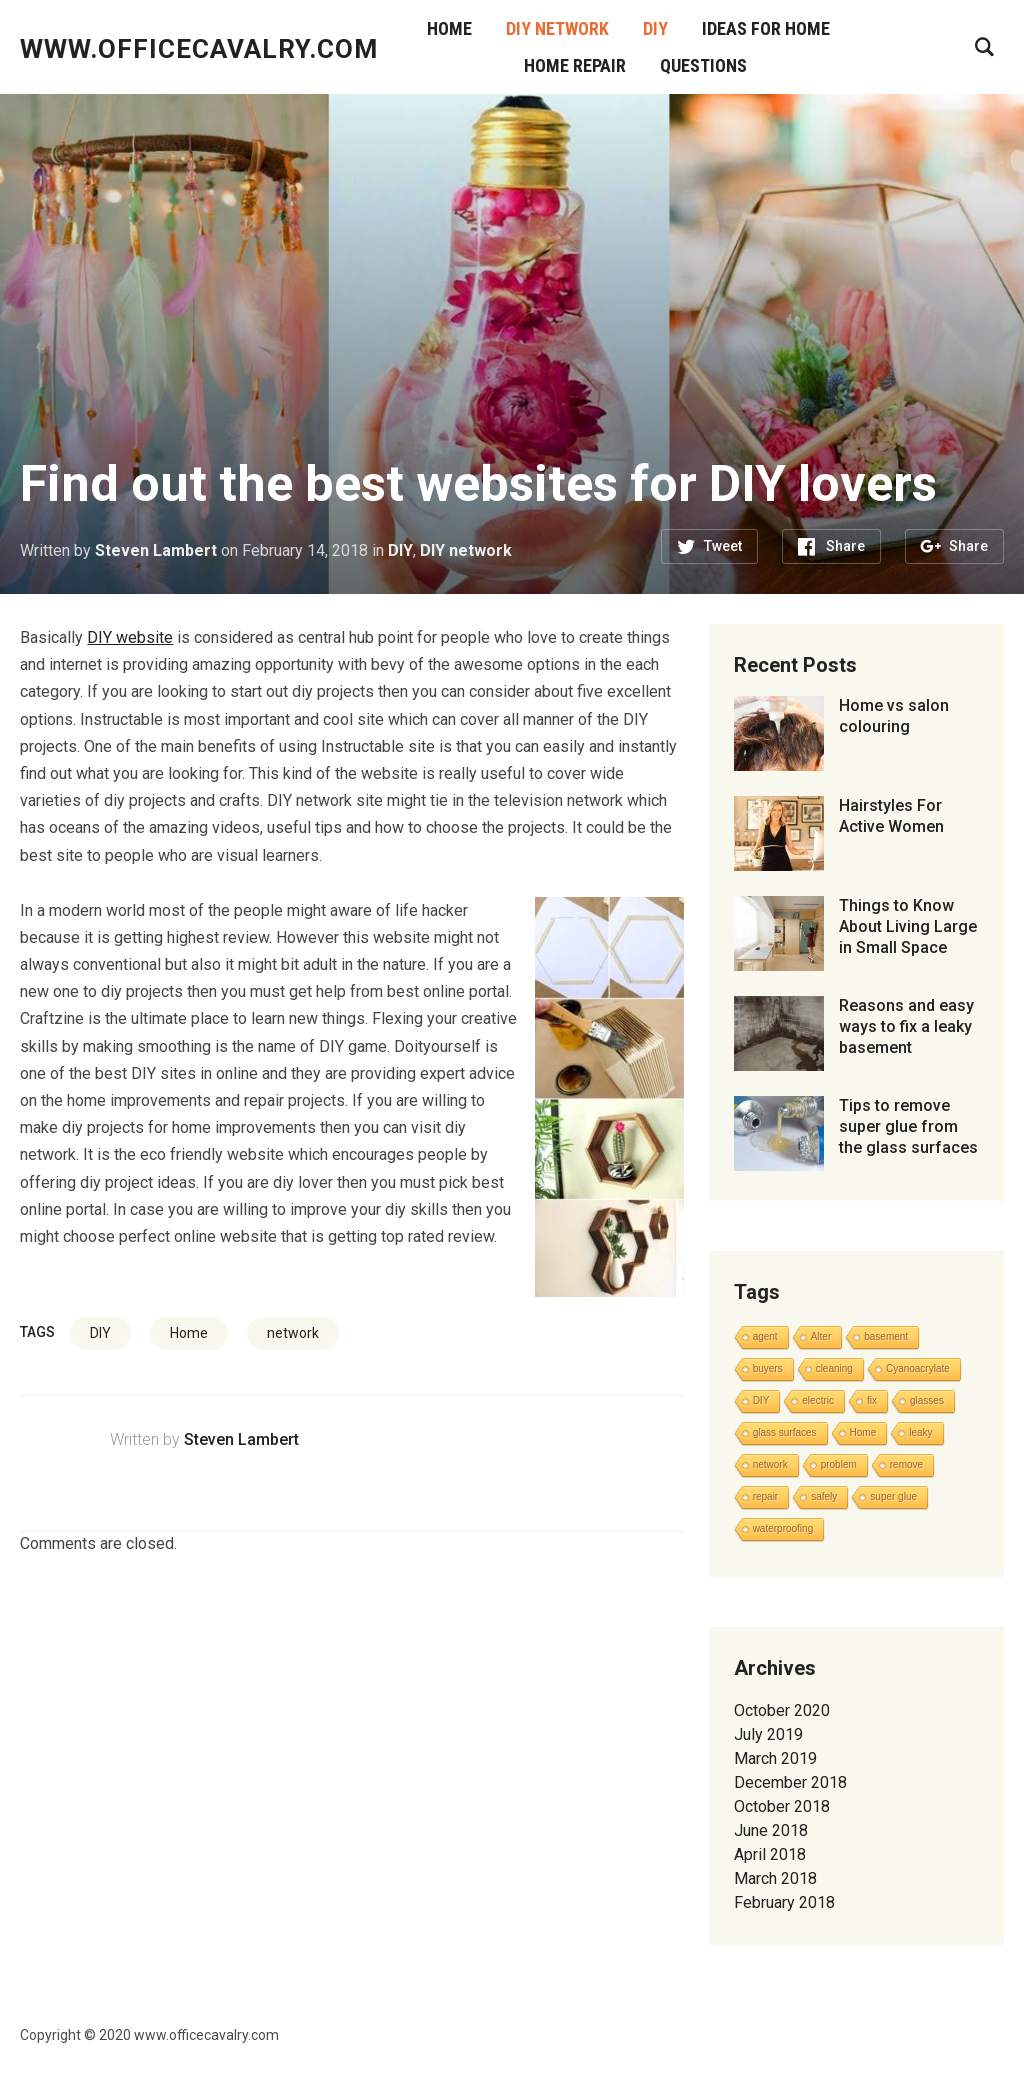 This screenshot has width=1024, height=2076. I want to click on problem, so click(839, 1464).